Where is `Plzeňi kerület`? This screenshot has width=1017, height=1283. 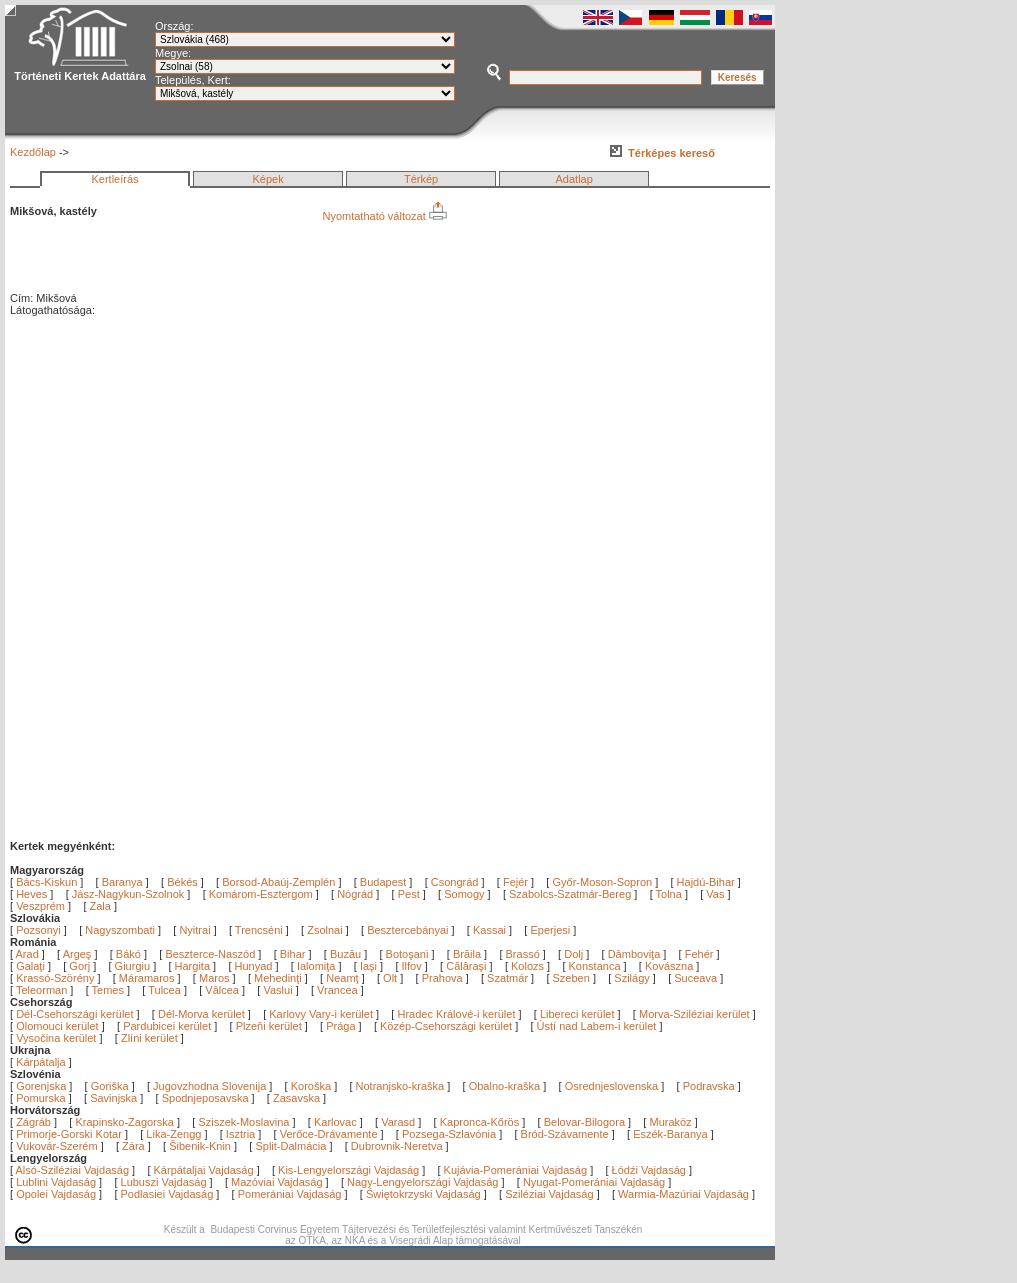
Plzeňi kerület is located at coordinates (269, 1026).